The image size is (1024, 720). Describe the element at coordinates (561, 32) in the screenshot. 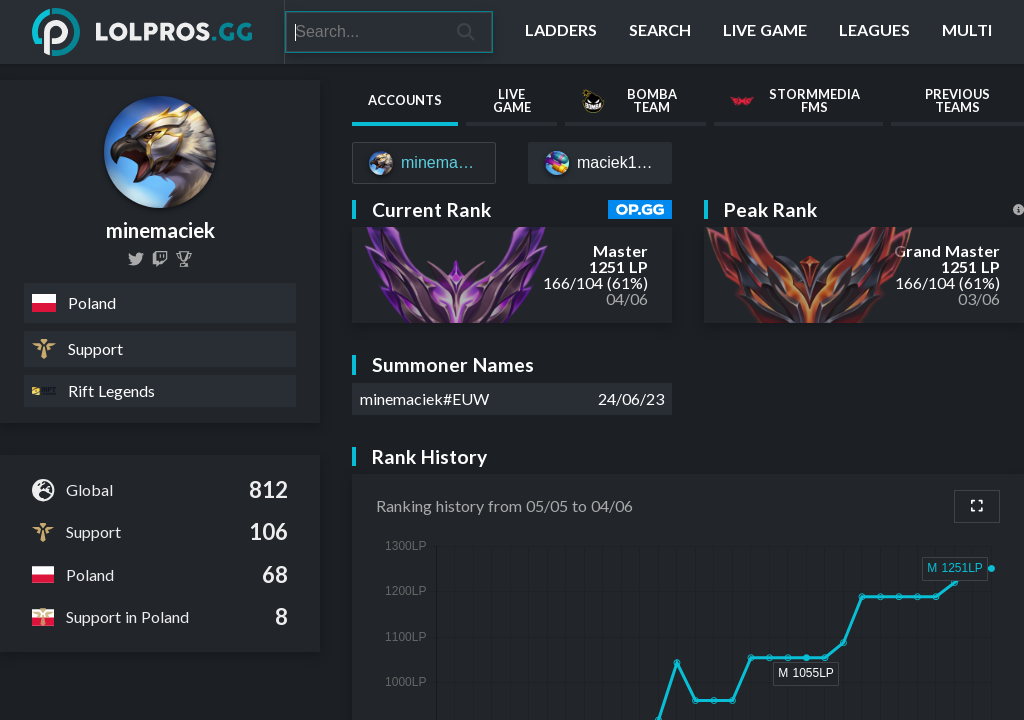

I see `[Ladders]` at that location.